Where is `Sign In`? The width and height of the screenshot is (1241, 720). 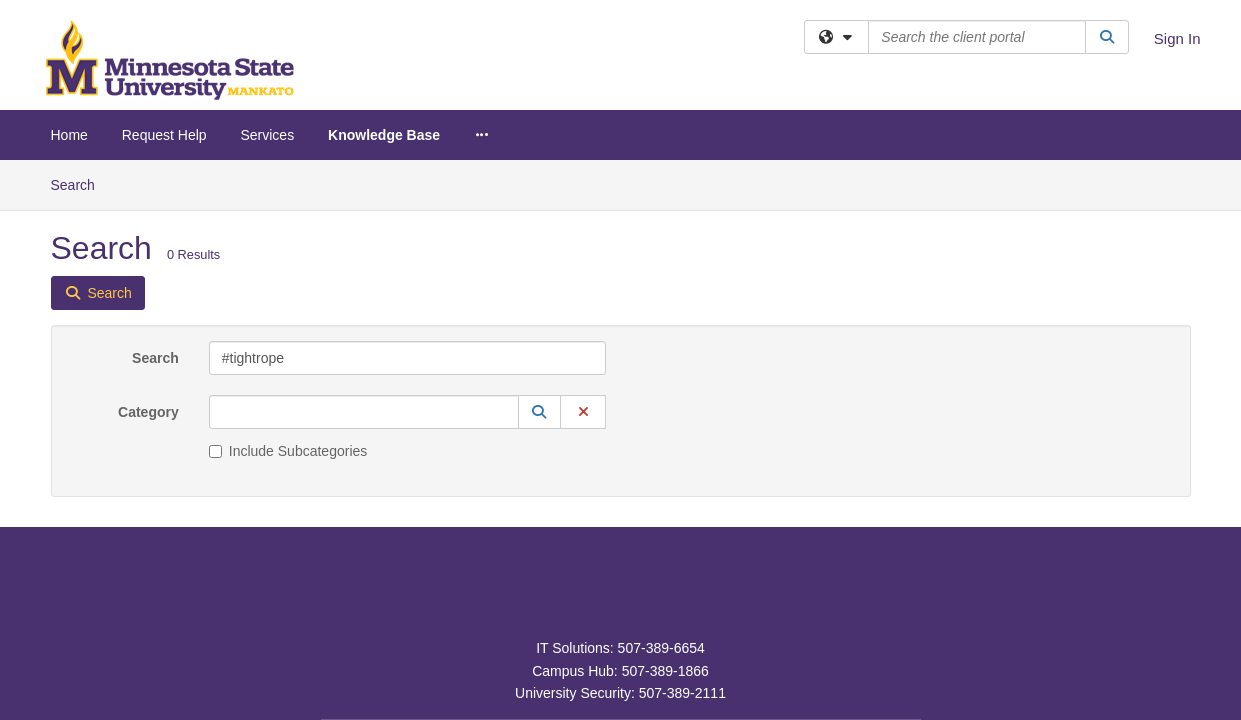
Sign In is located at coordinates (1177, 38).